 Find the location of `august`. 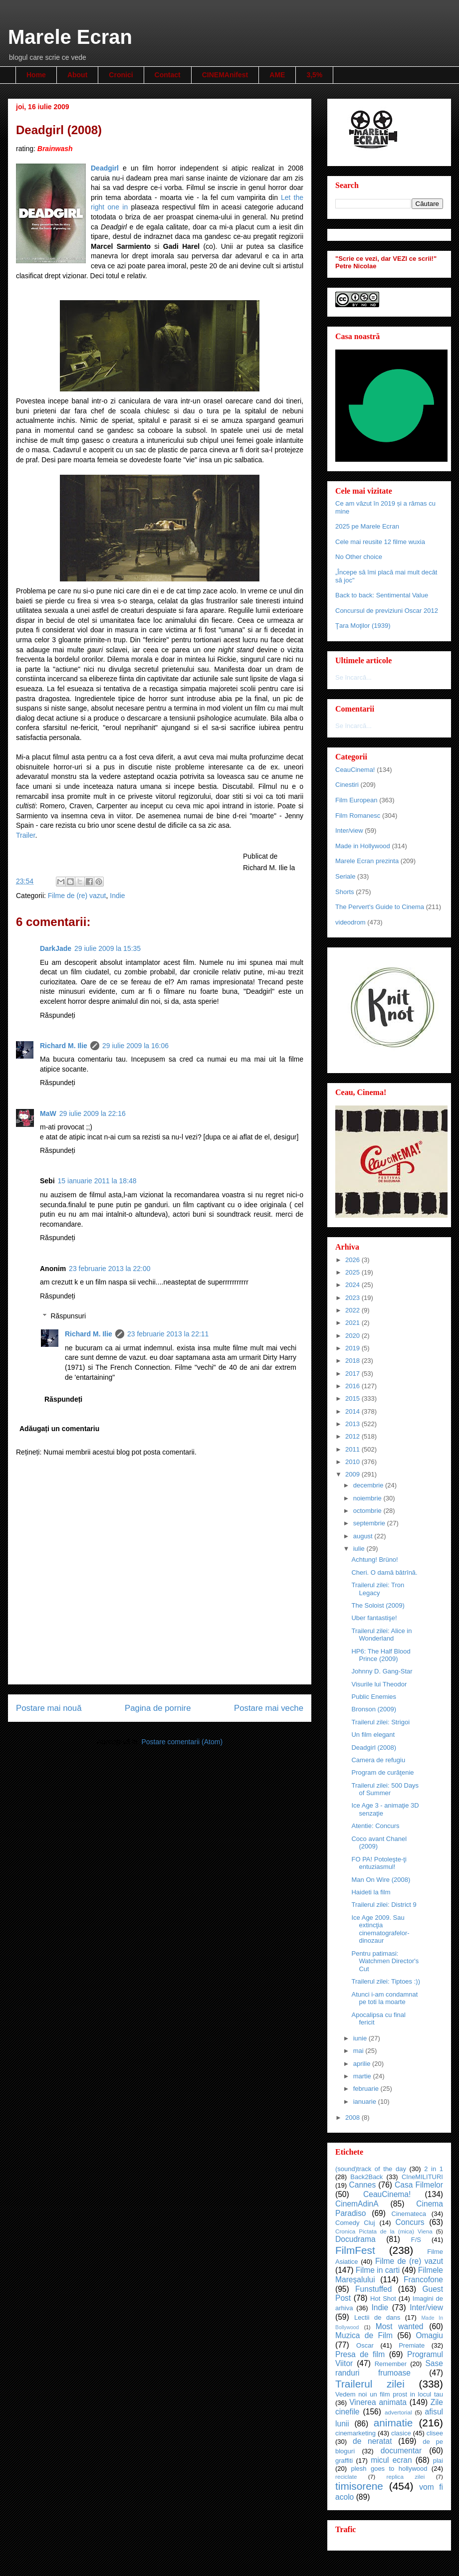

august is located at coordinates (364, 1536).